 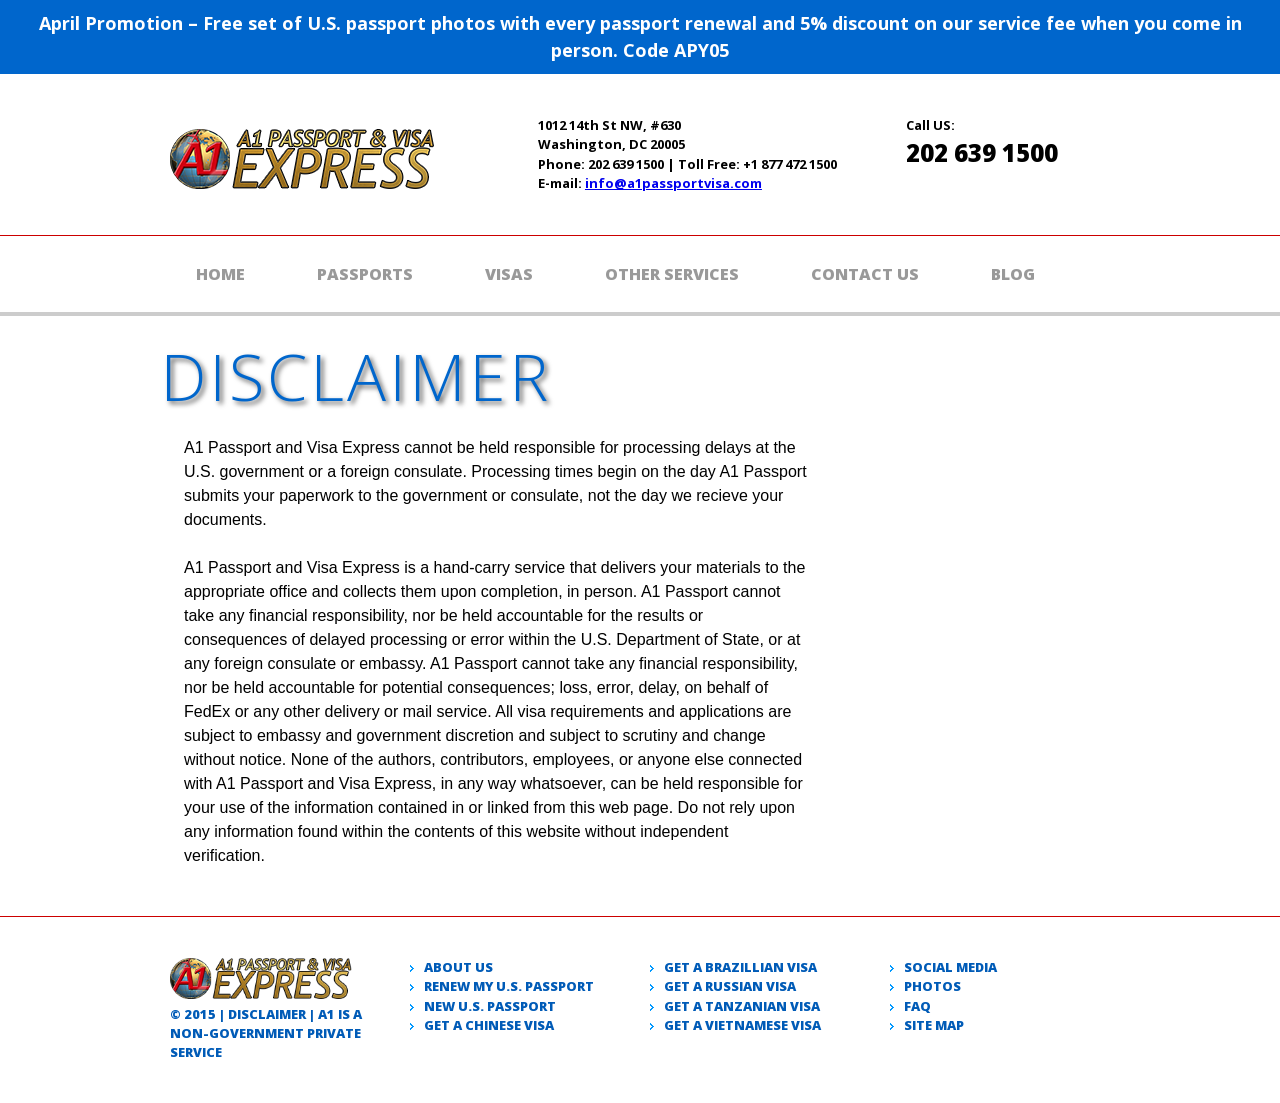 What do you see at coordinates (490, 1006) in the screenshot?
I see `New U.S. passport` at bounding box center [490, 1006].